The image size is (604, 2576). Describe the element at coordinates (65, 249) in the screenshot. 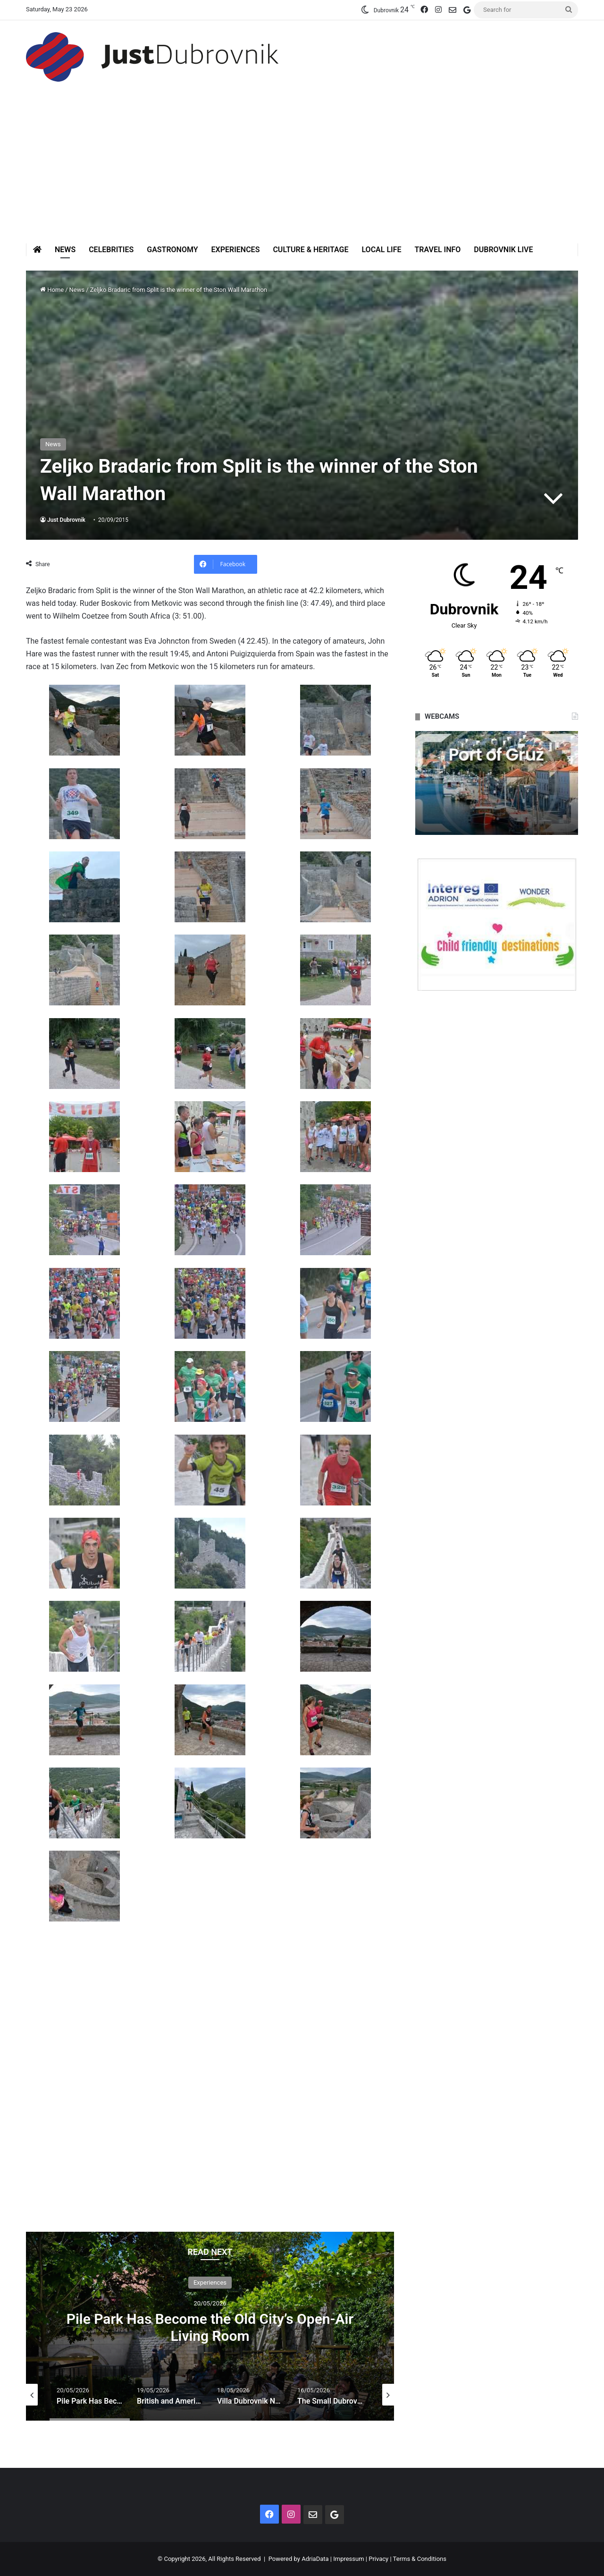

I see `News` at that location.